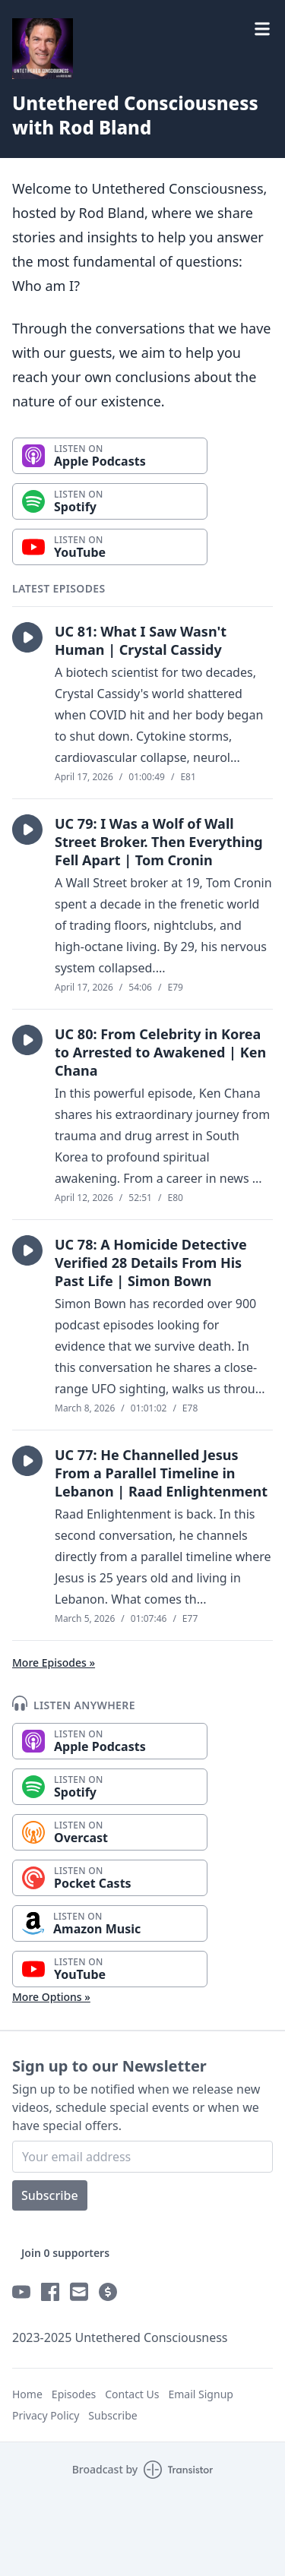 This screenshot has width=285, height=2576. I want to click on UC 77: He Channelled Jesus From a Parallel Timeline in Lebanon | Raad Enlightenment, so click(161, 1473).